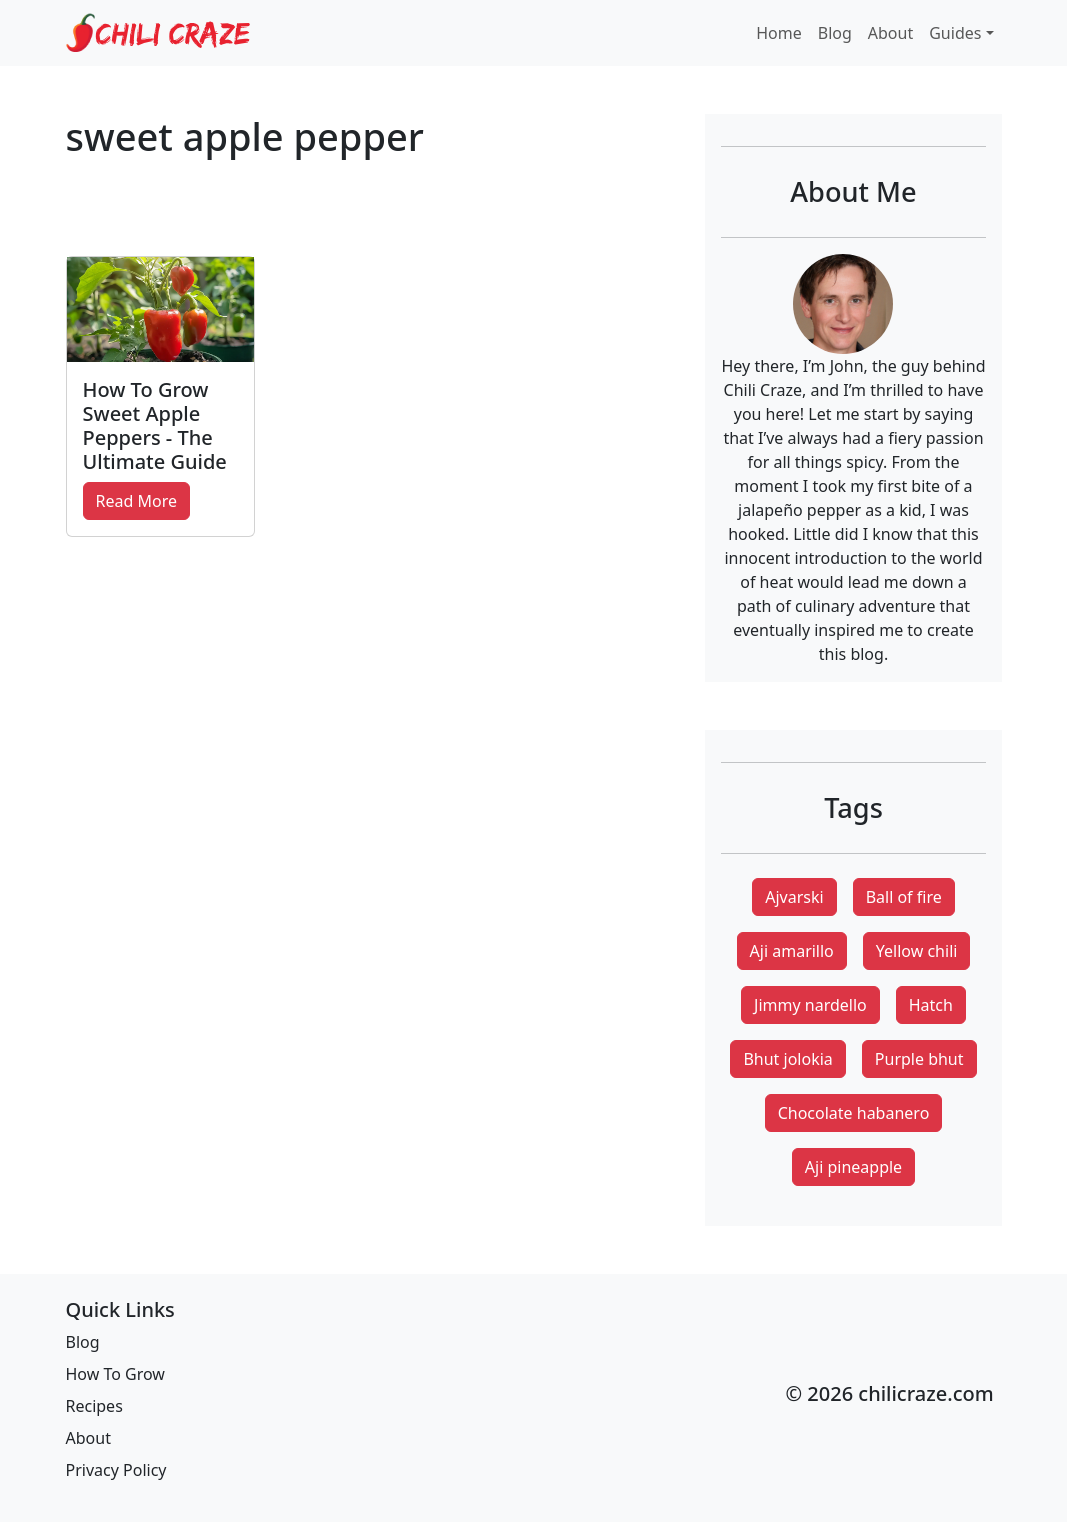 The height and width of the screenshot is (1522, 1067). Describe the element at coordinates (955, 33) in the screenshot. I see `Guides [button]` at that location.